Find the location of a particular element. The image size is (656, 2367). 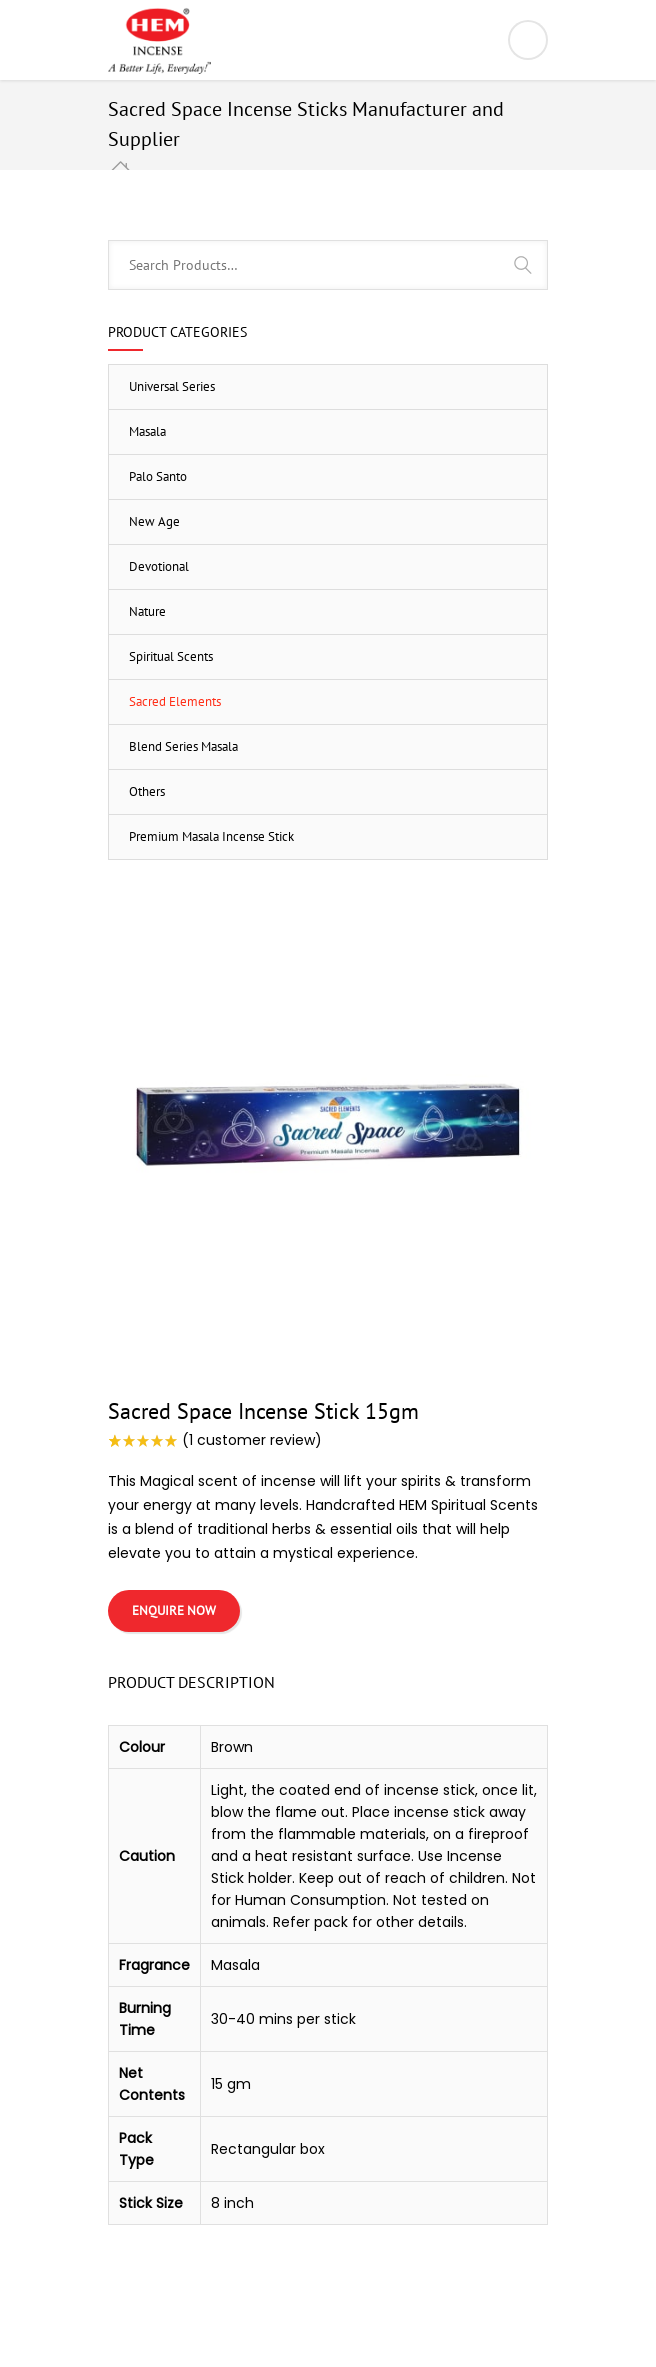

Palo Santo is located at coordinates (158, 476).